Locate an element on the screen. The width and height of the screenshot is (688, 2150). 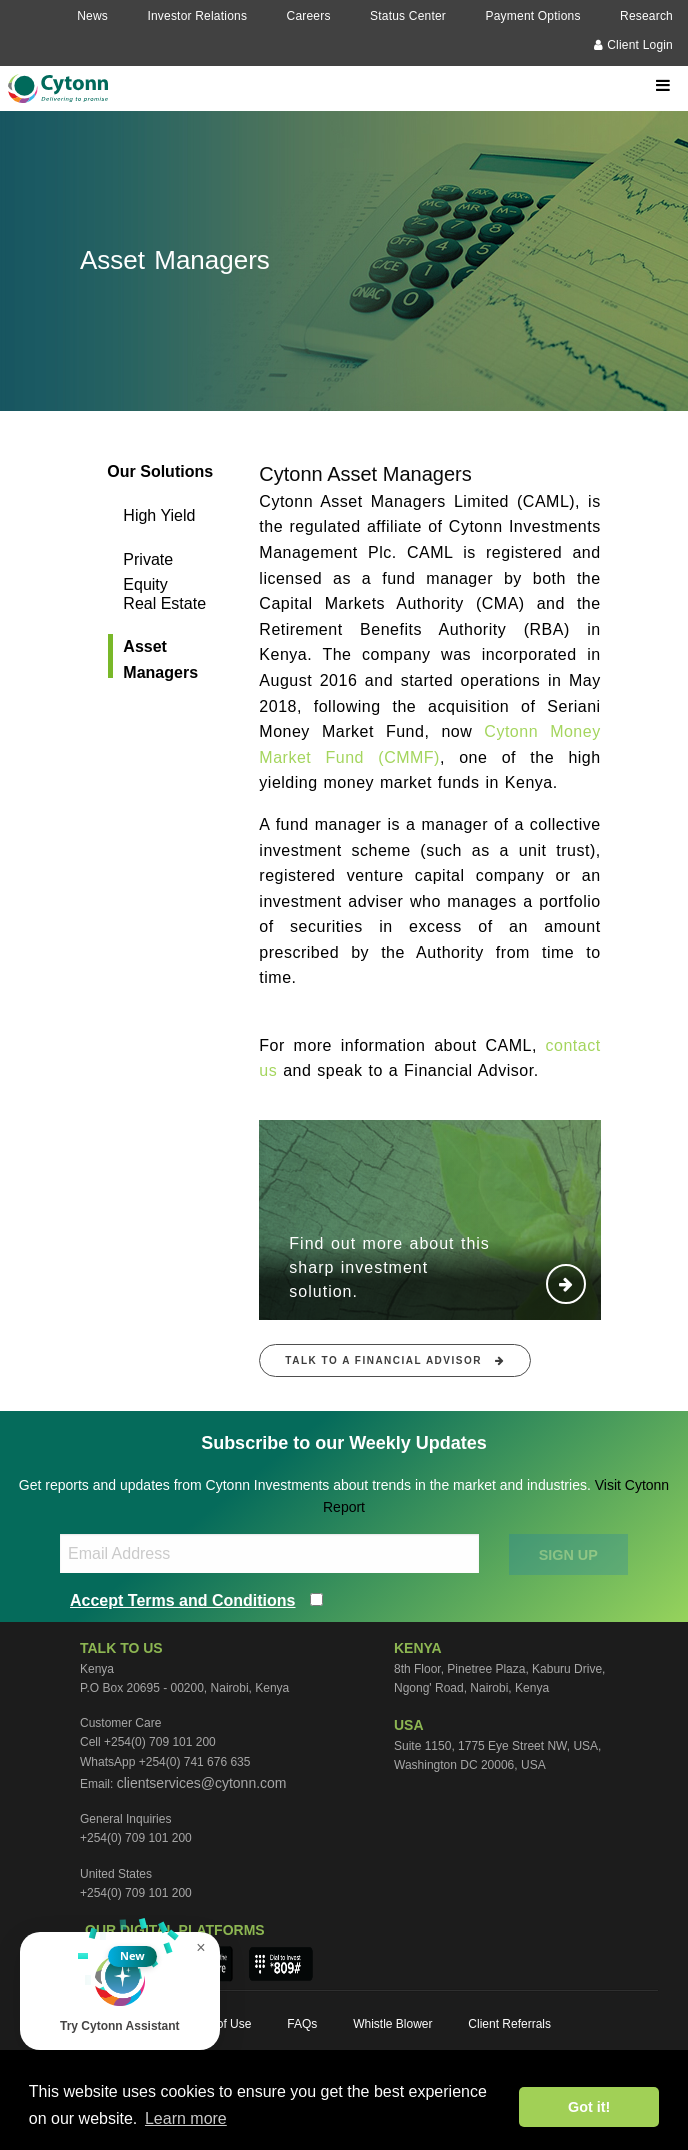
Investor Relations is located at coordinates (197, 16).